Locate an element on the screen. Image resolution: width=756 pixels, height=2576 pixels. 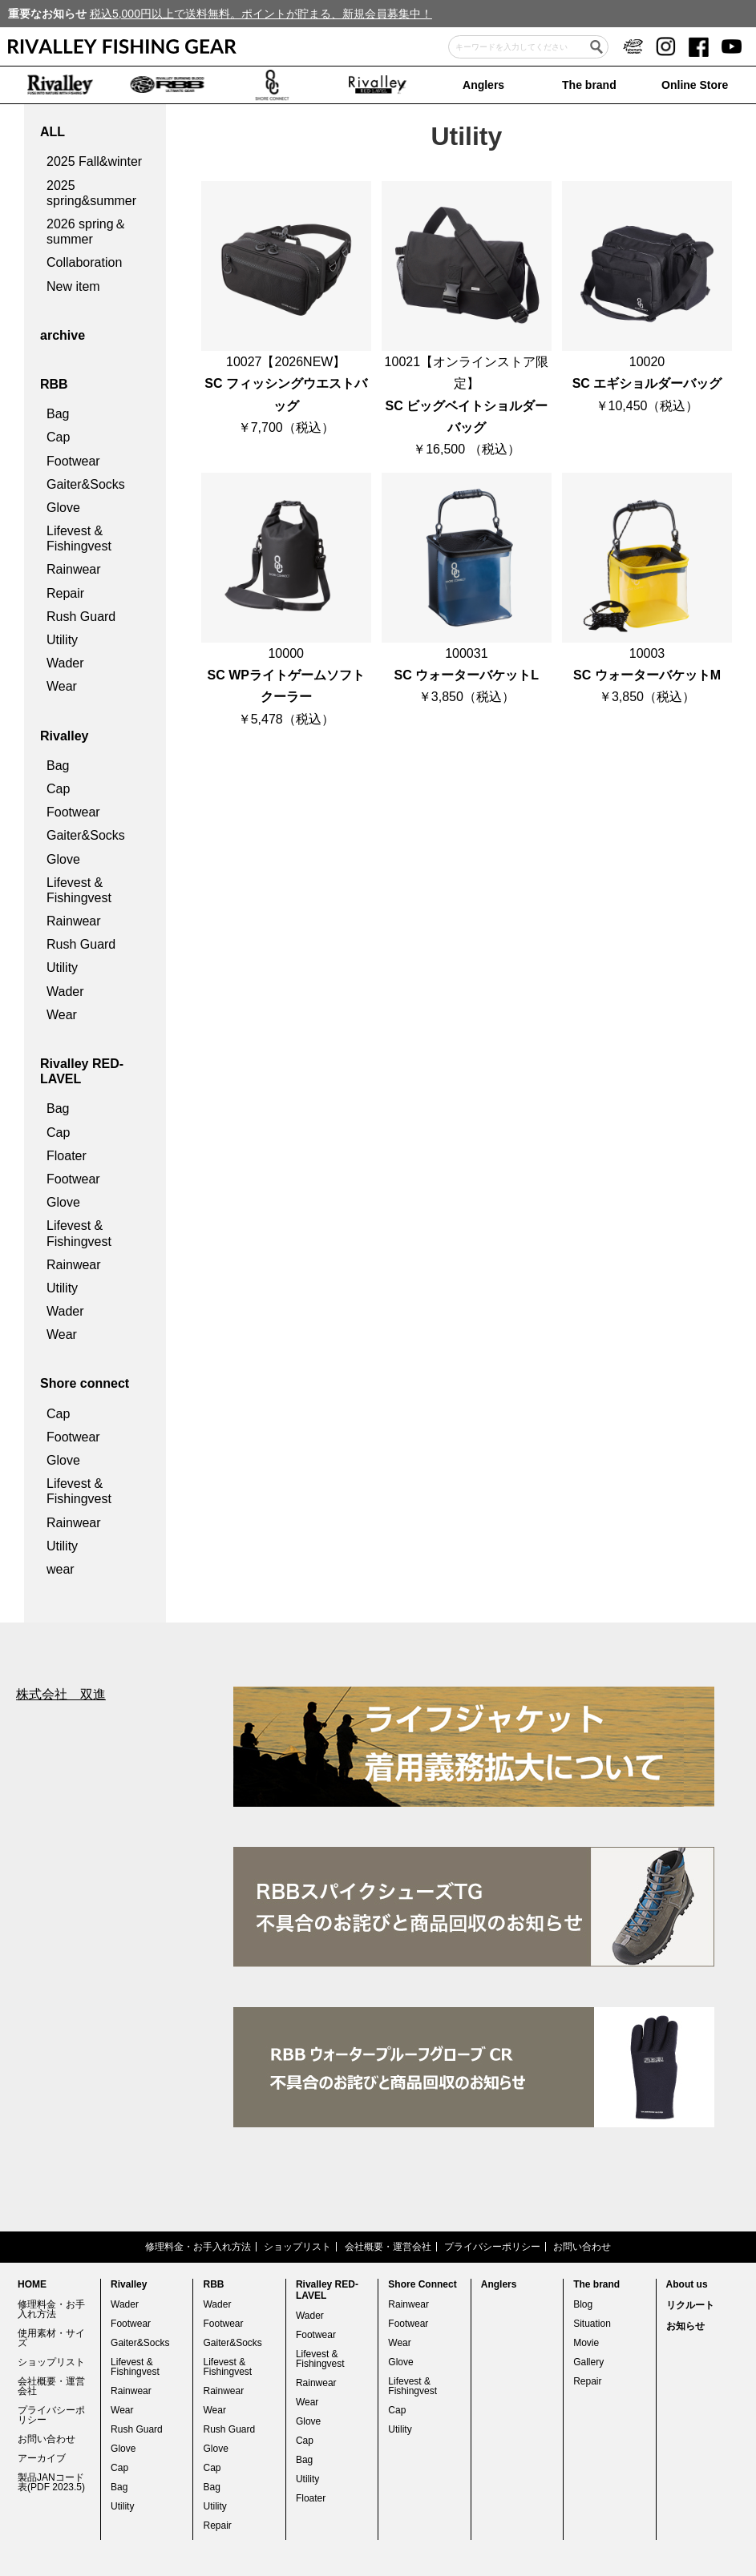
Anglers is located at coordinates (483, 85).